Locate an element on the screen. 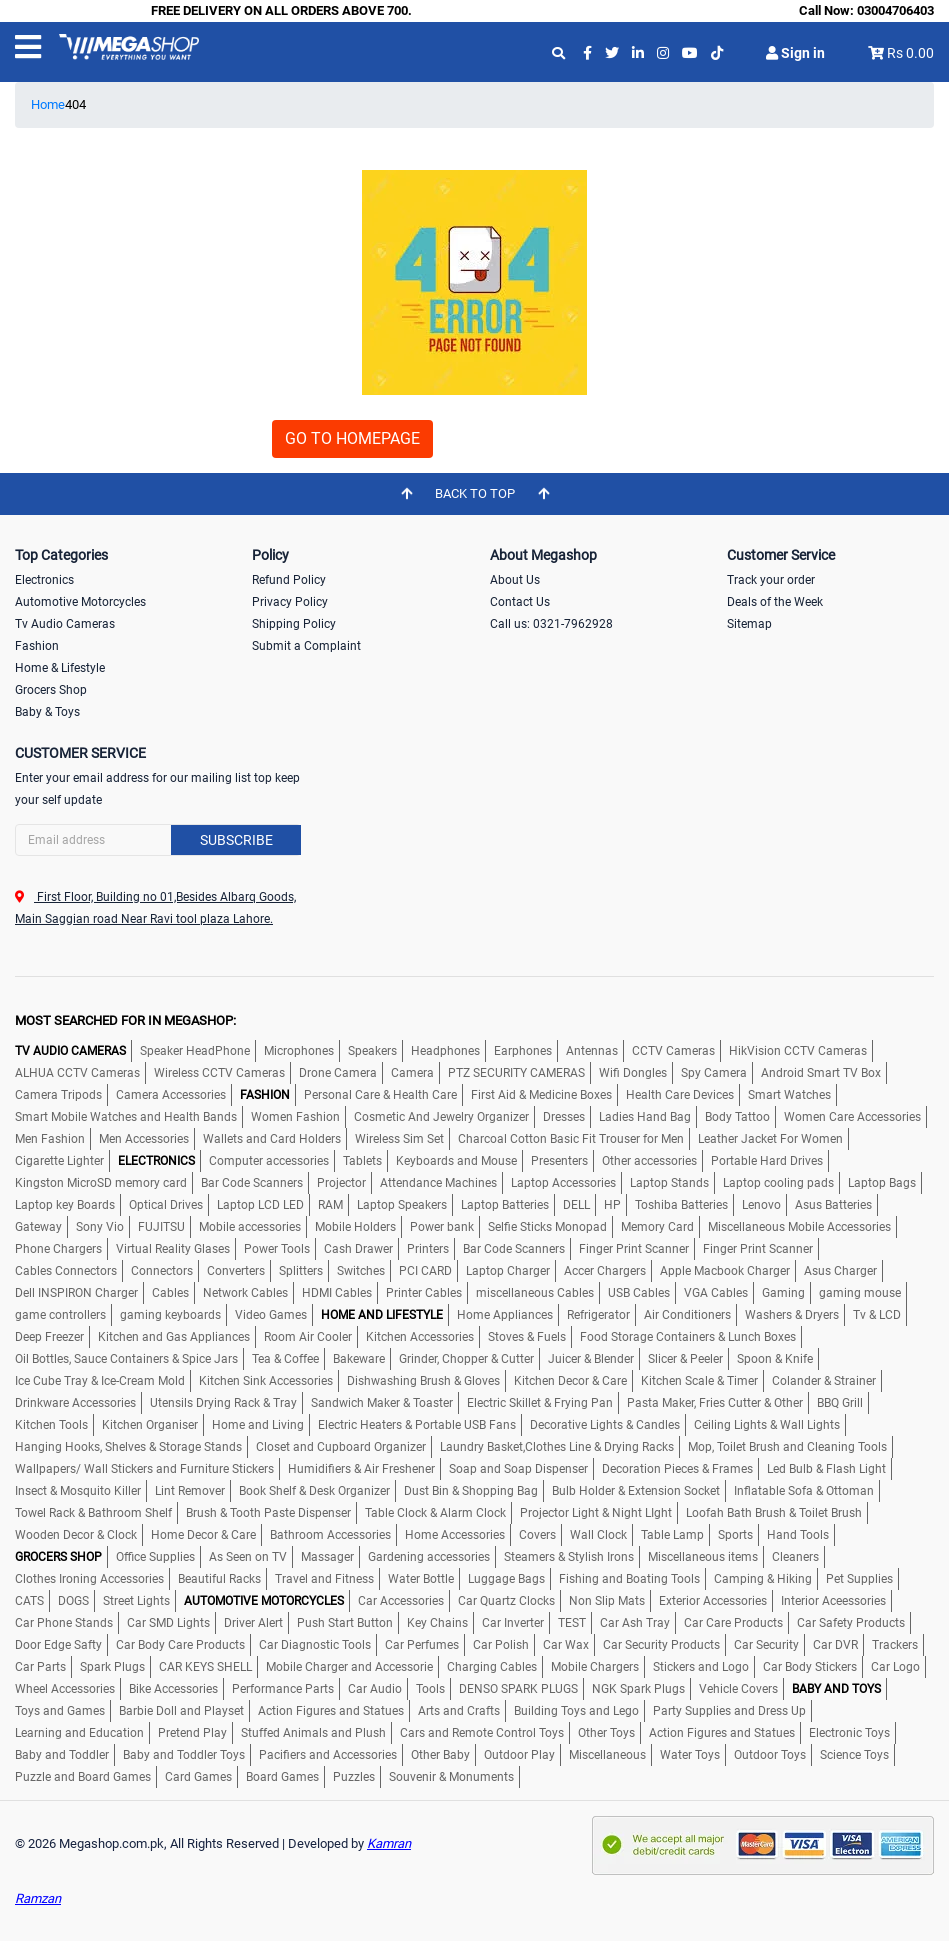 The width and height of the screenshot is (949, 1941). Toys and Games is located at coordinates (60, 1711).